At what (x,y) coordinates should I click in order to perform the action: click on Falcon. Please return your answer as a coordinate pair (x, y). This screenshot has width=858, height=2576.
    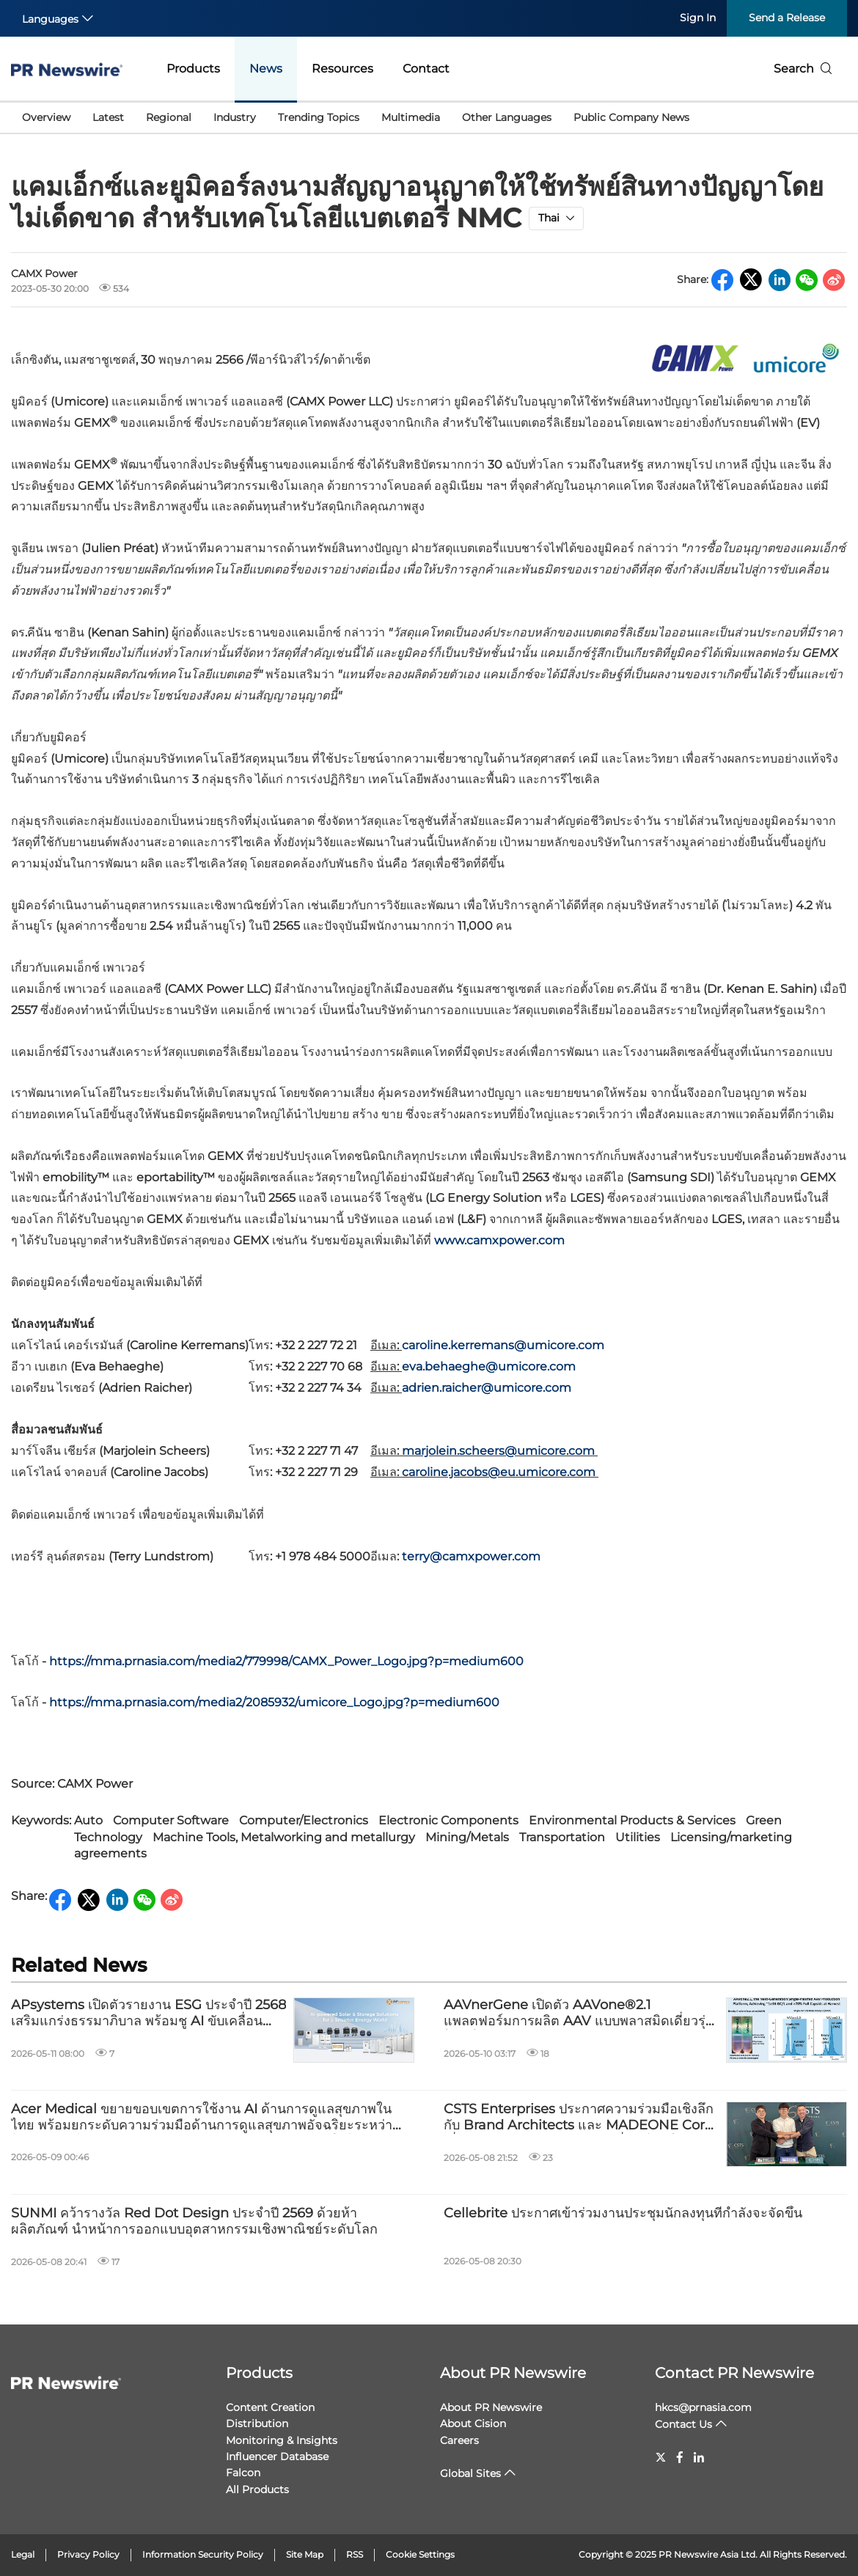
    Looking at the image, I should click on (243, 2472).